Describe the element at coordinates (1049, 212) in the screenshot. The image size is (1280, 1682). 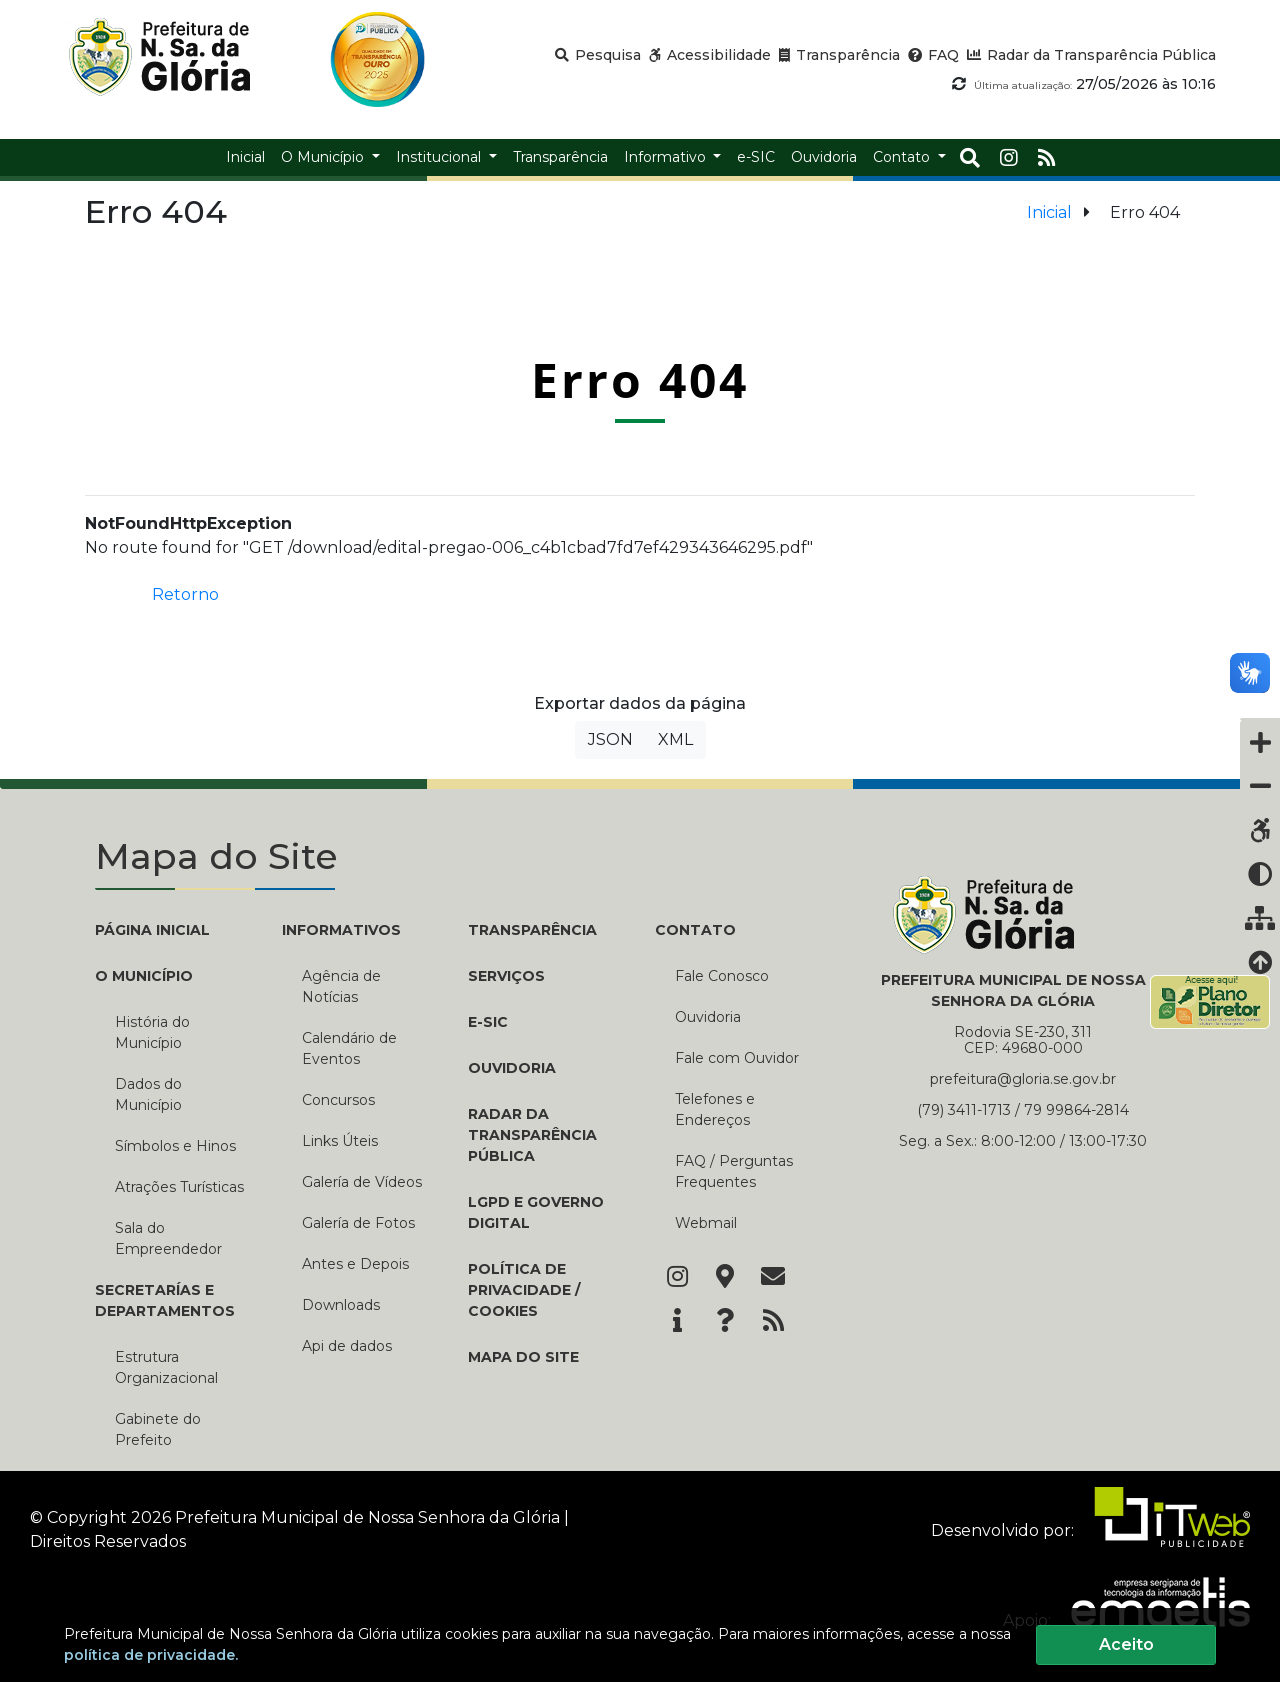
I see `Inicial` at that location.